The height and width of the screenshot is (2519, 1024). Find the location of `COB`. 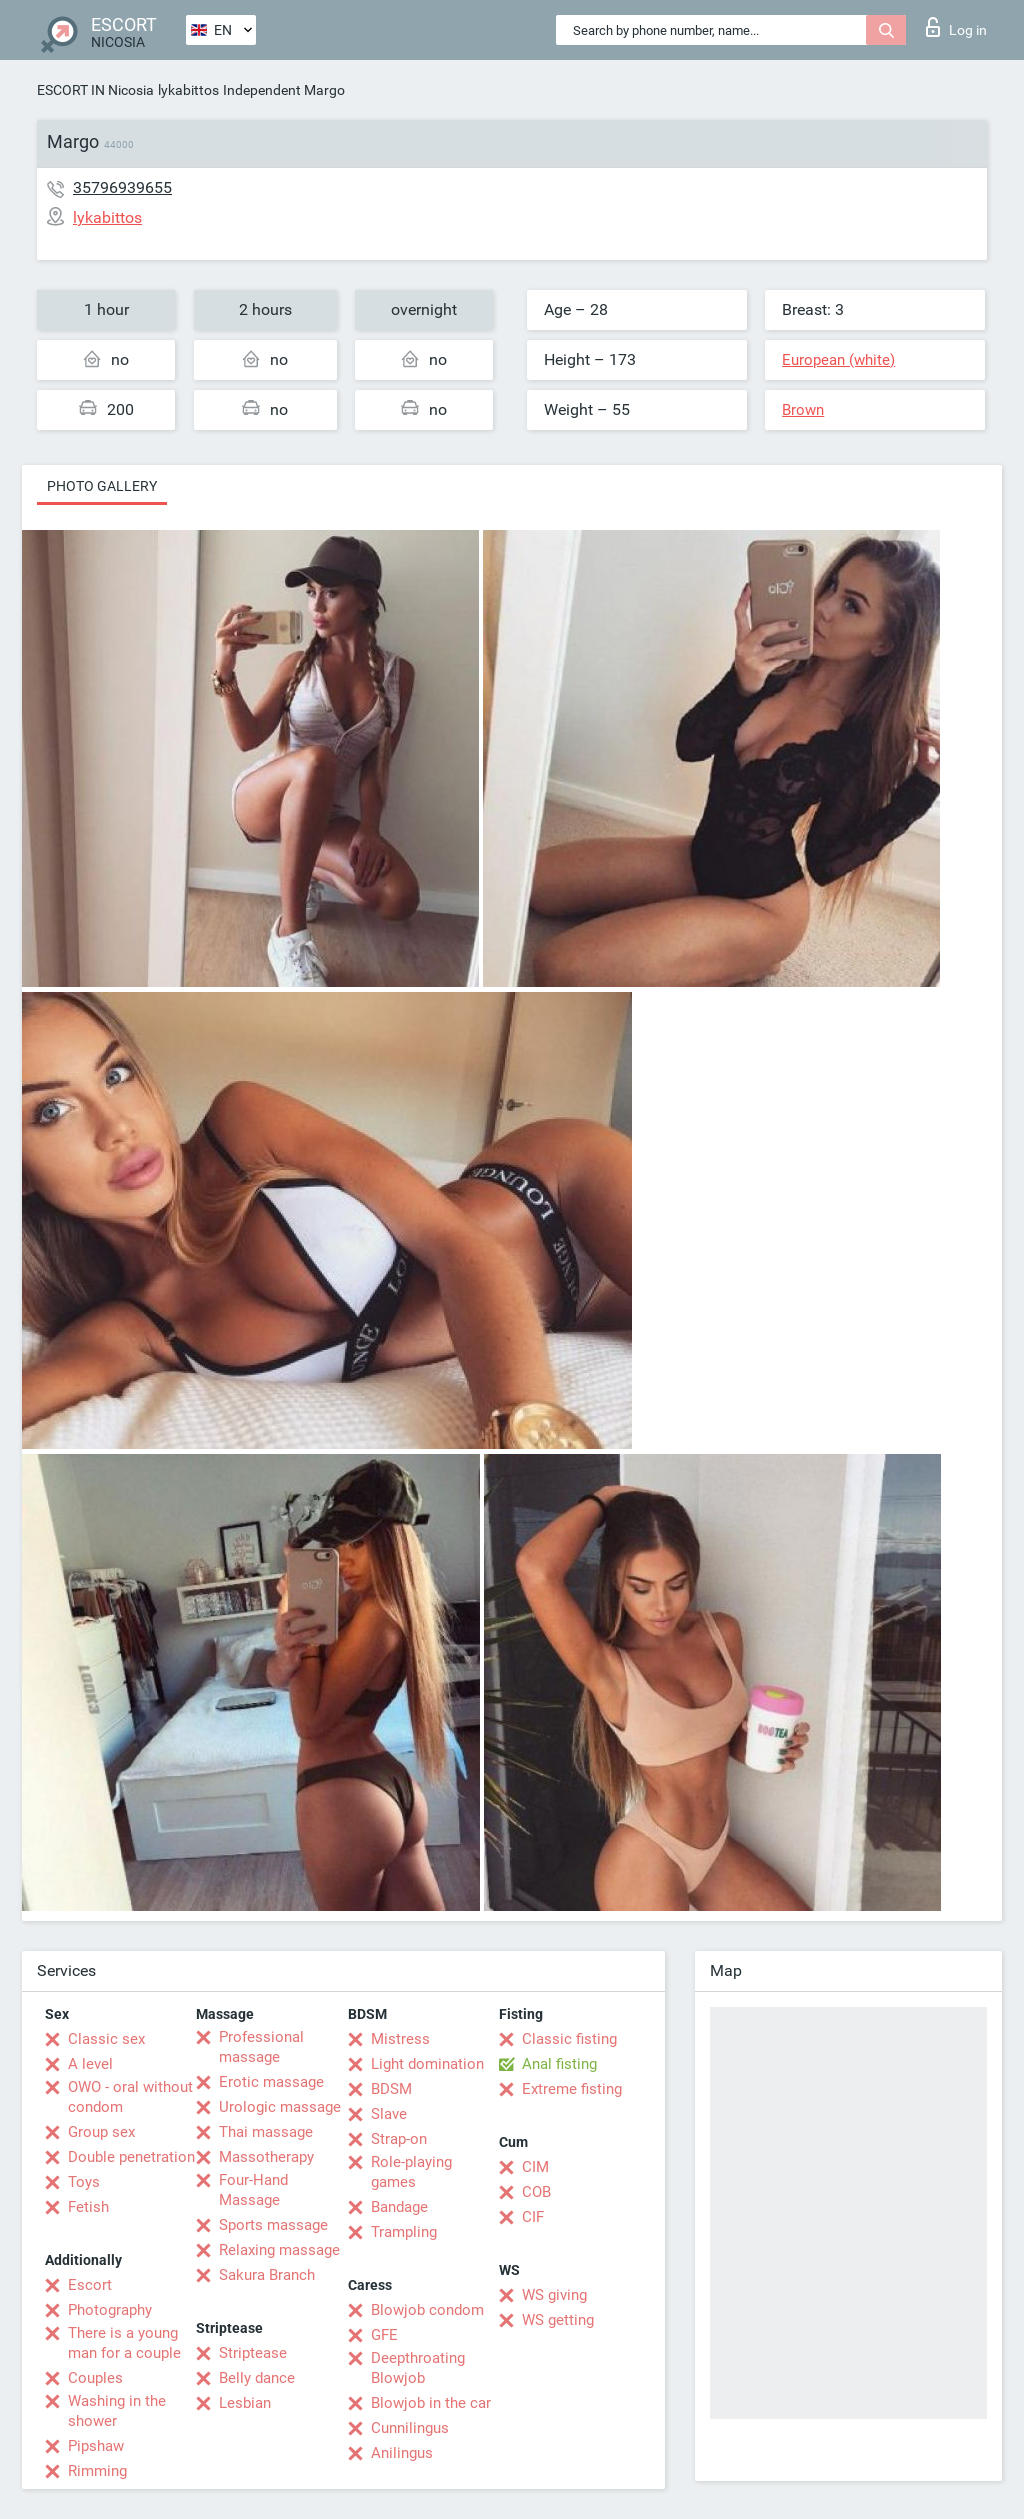

COB is located at coordinates (536, 2192).